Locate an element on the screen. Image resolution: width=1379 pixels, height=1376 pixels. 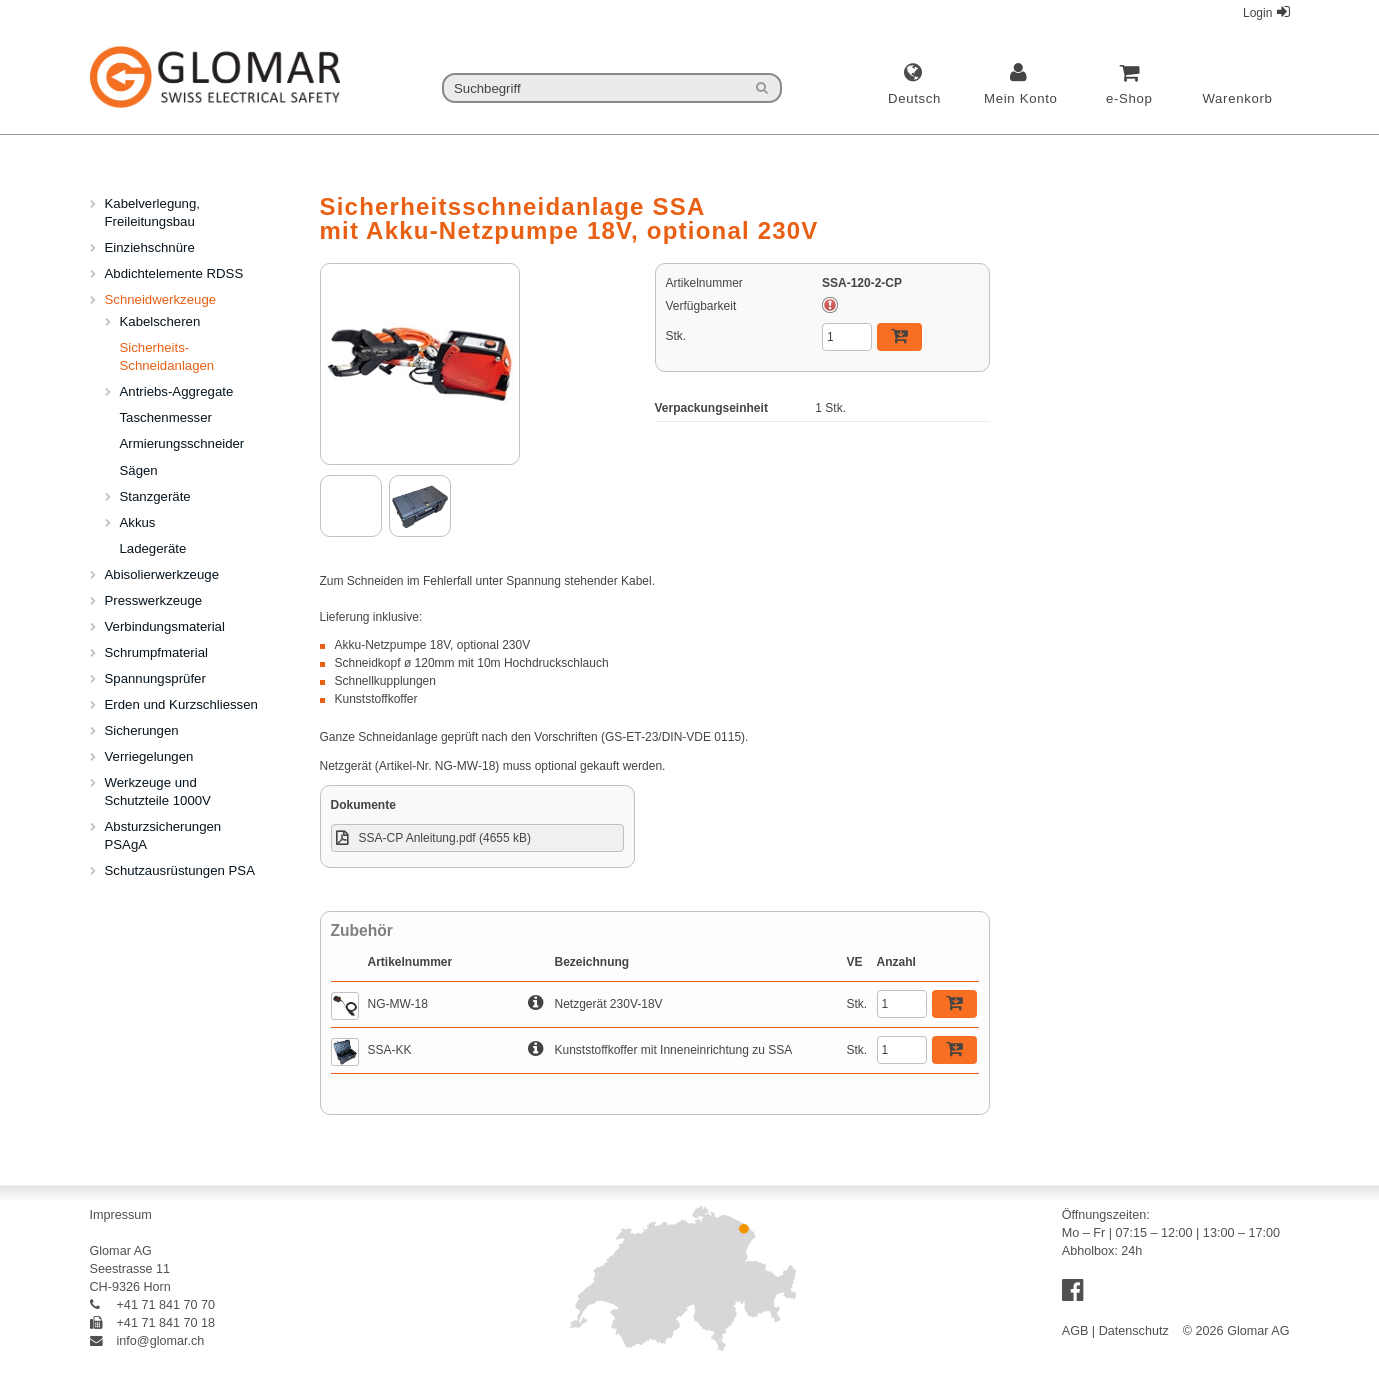
Ladegeräte is located at coordinates (153, 548).